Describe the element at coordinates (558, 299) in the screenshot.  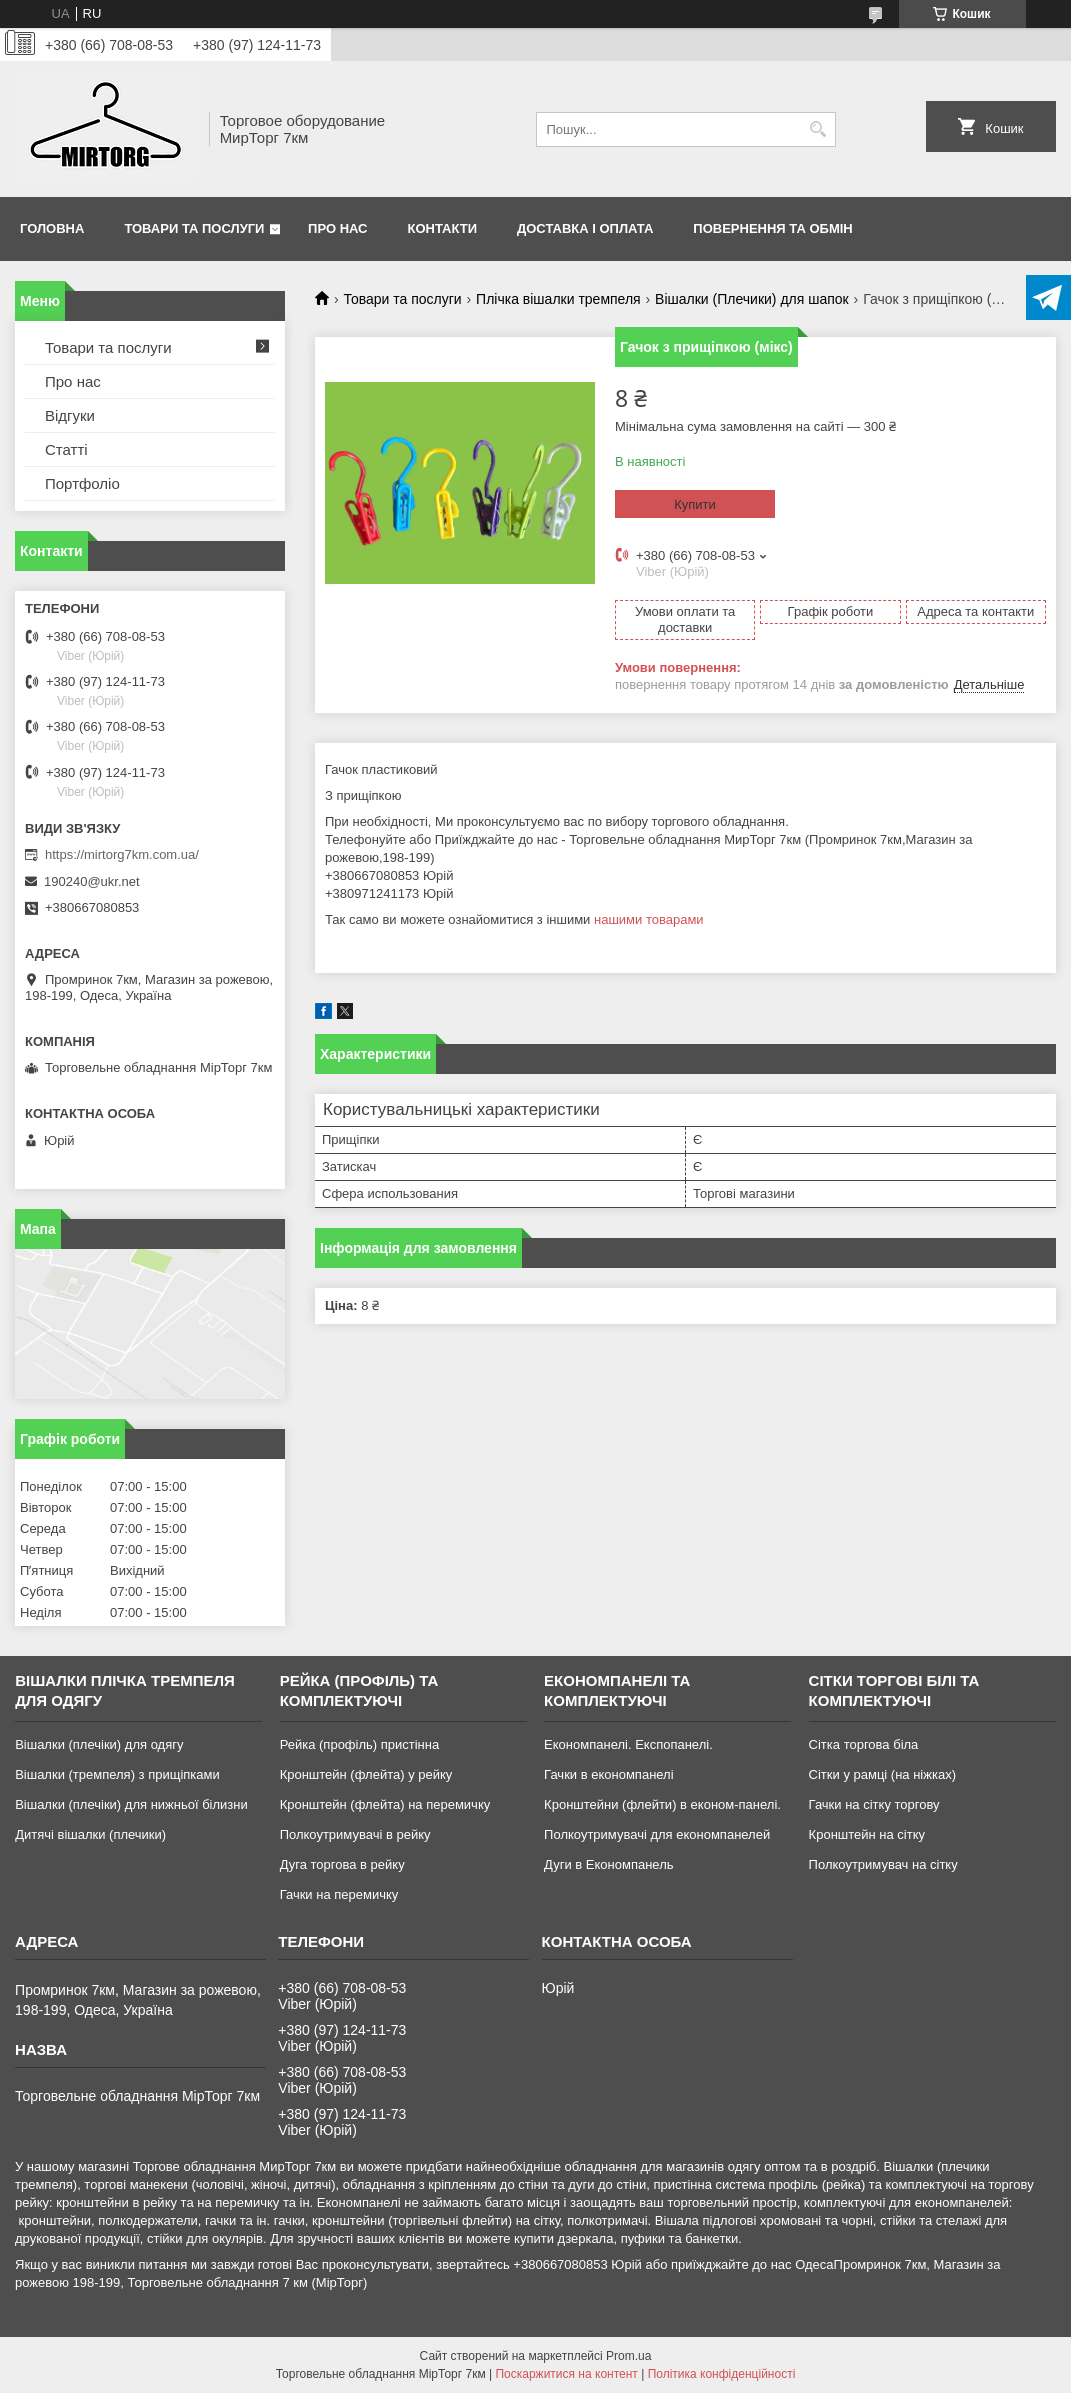
I see `Плічка вішалки тремпеля` at that location.